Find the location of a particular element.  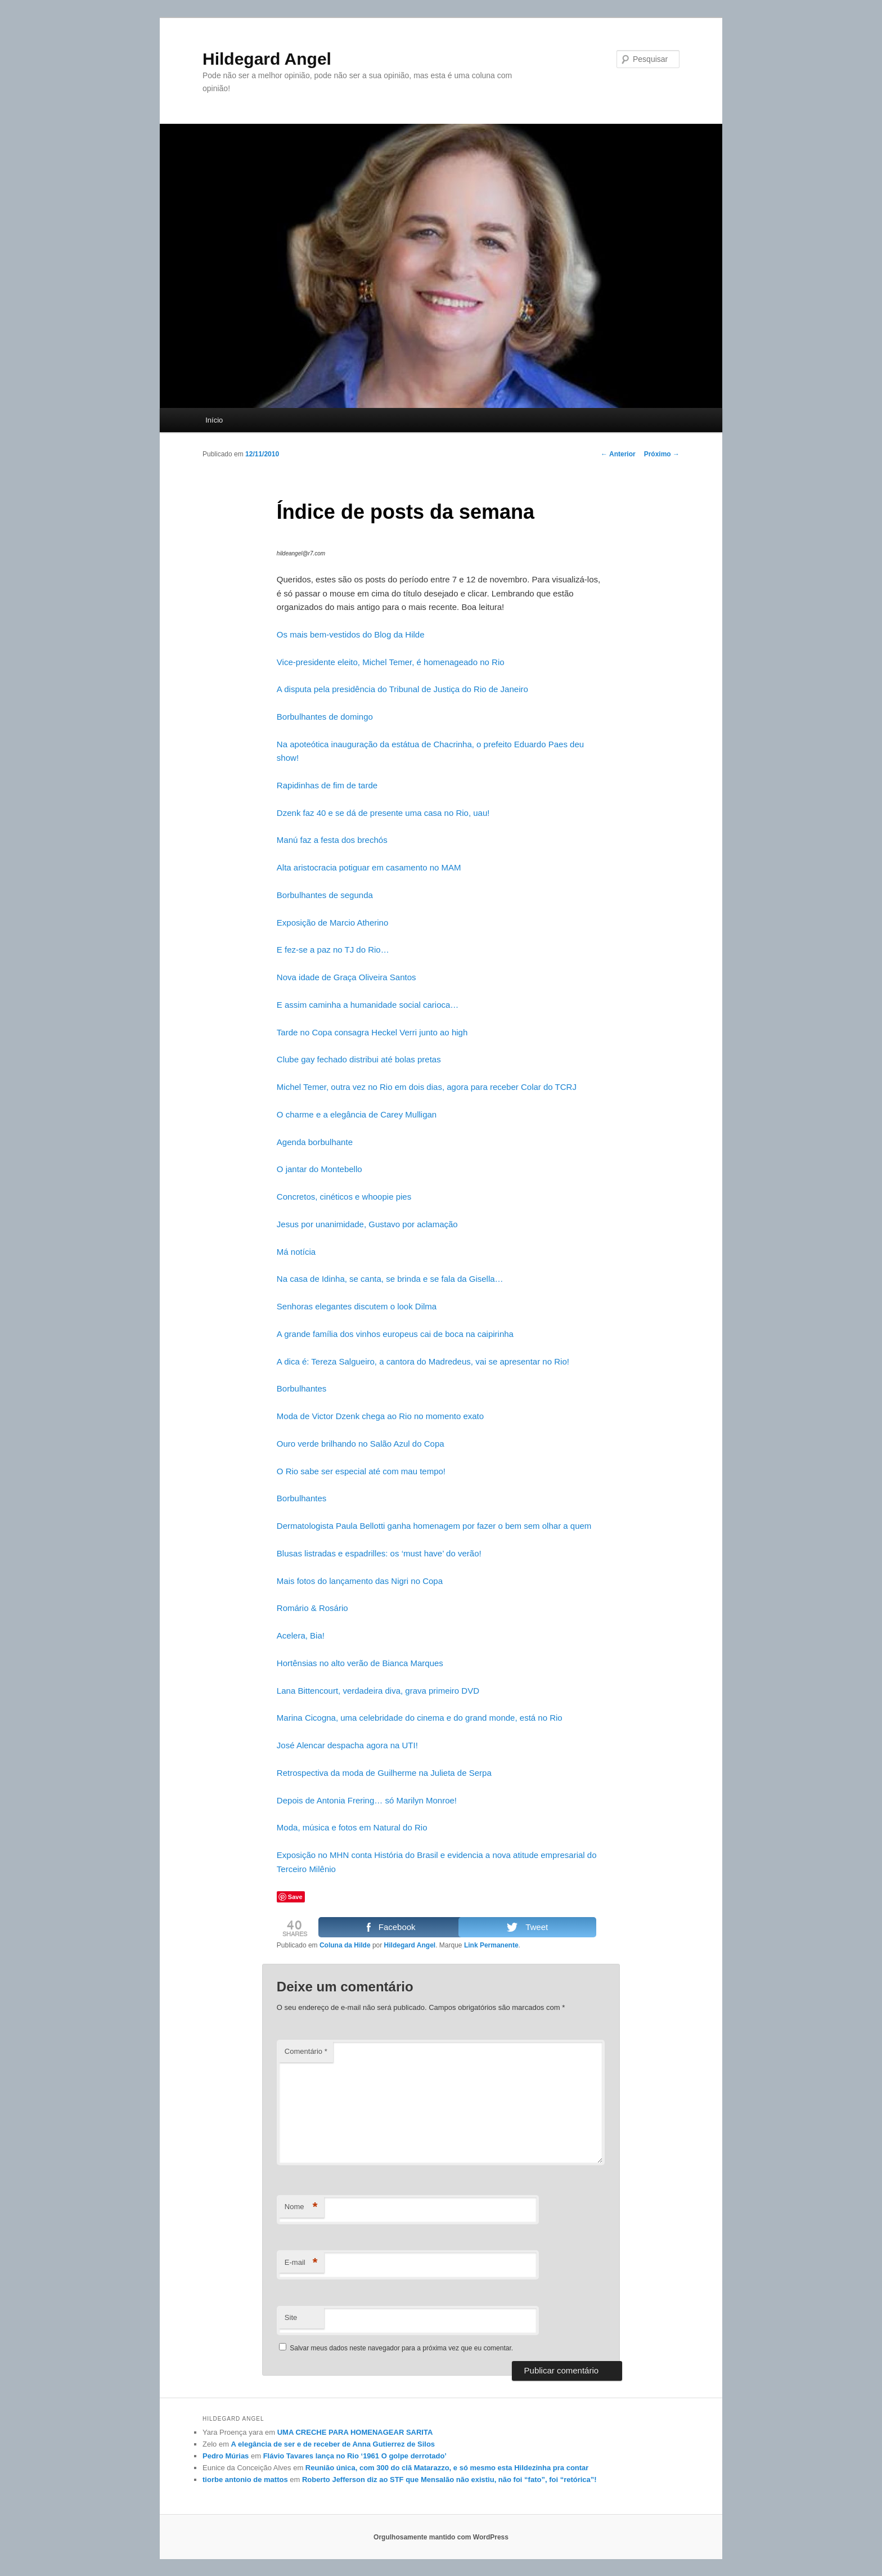

Michel Temer, outra vez no Rio em dois dias, agora para receber Colar do TCRJ is located at coordinates (427, 1087).